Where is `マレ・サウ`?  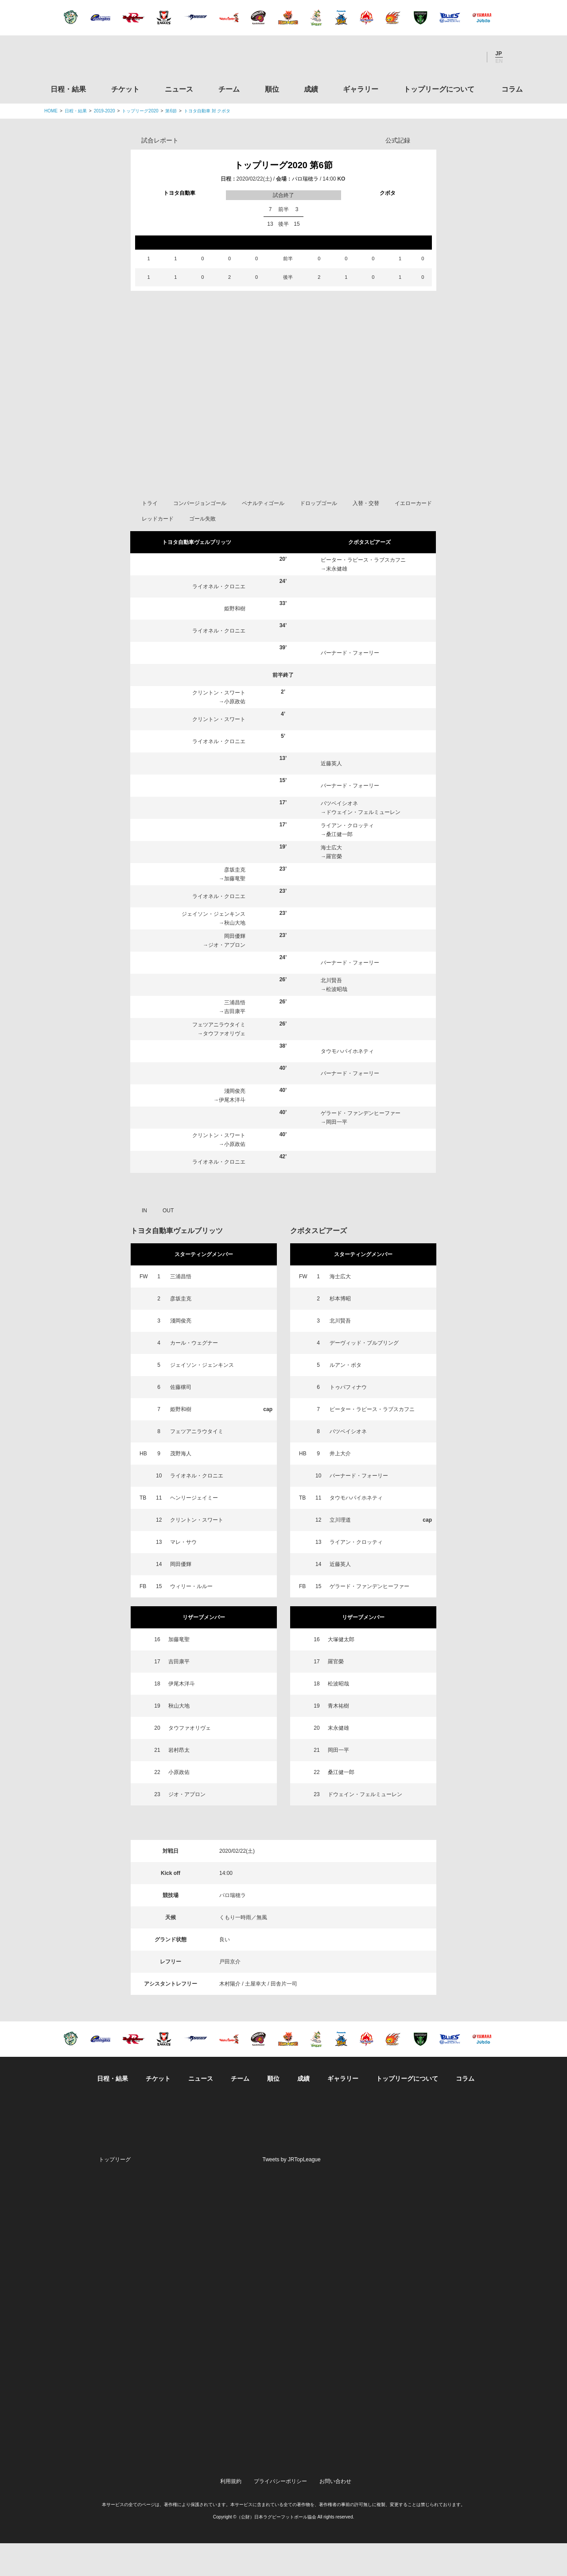 マレ・サウ is located at coordinates (183, 1575).